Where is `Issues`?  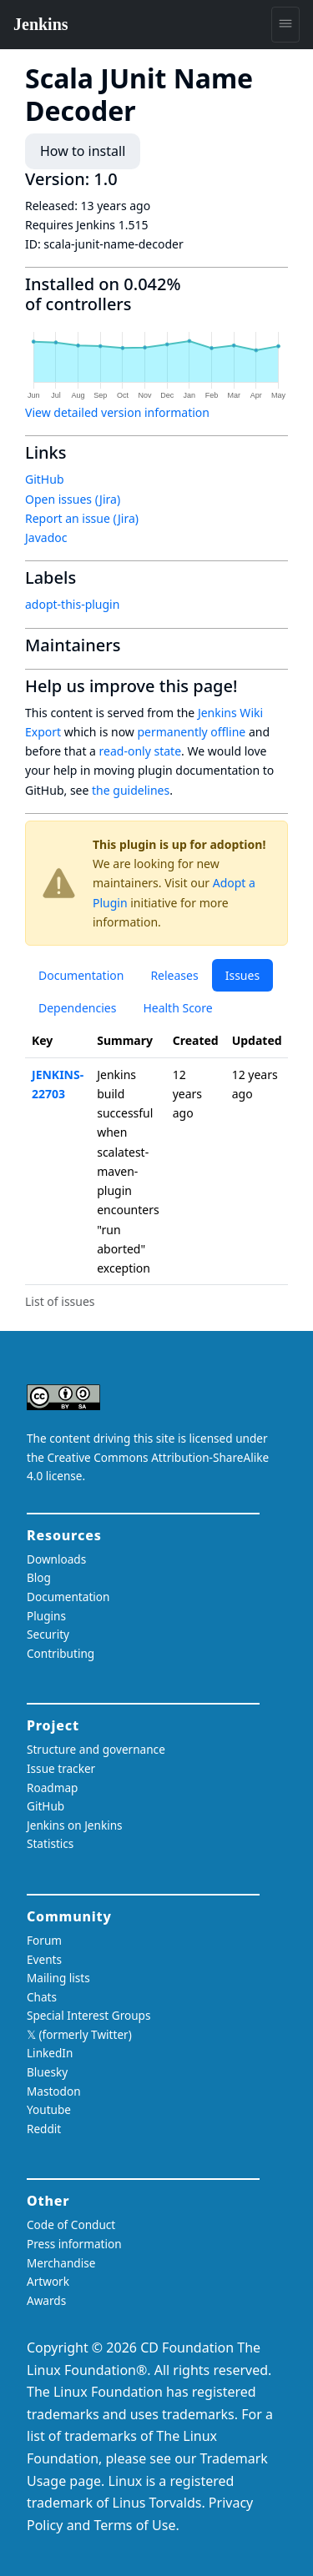 Issues is located at coordinates (242, 975).